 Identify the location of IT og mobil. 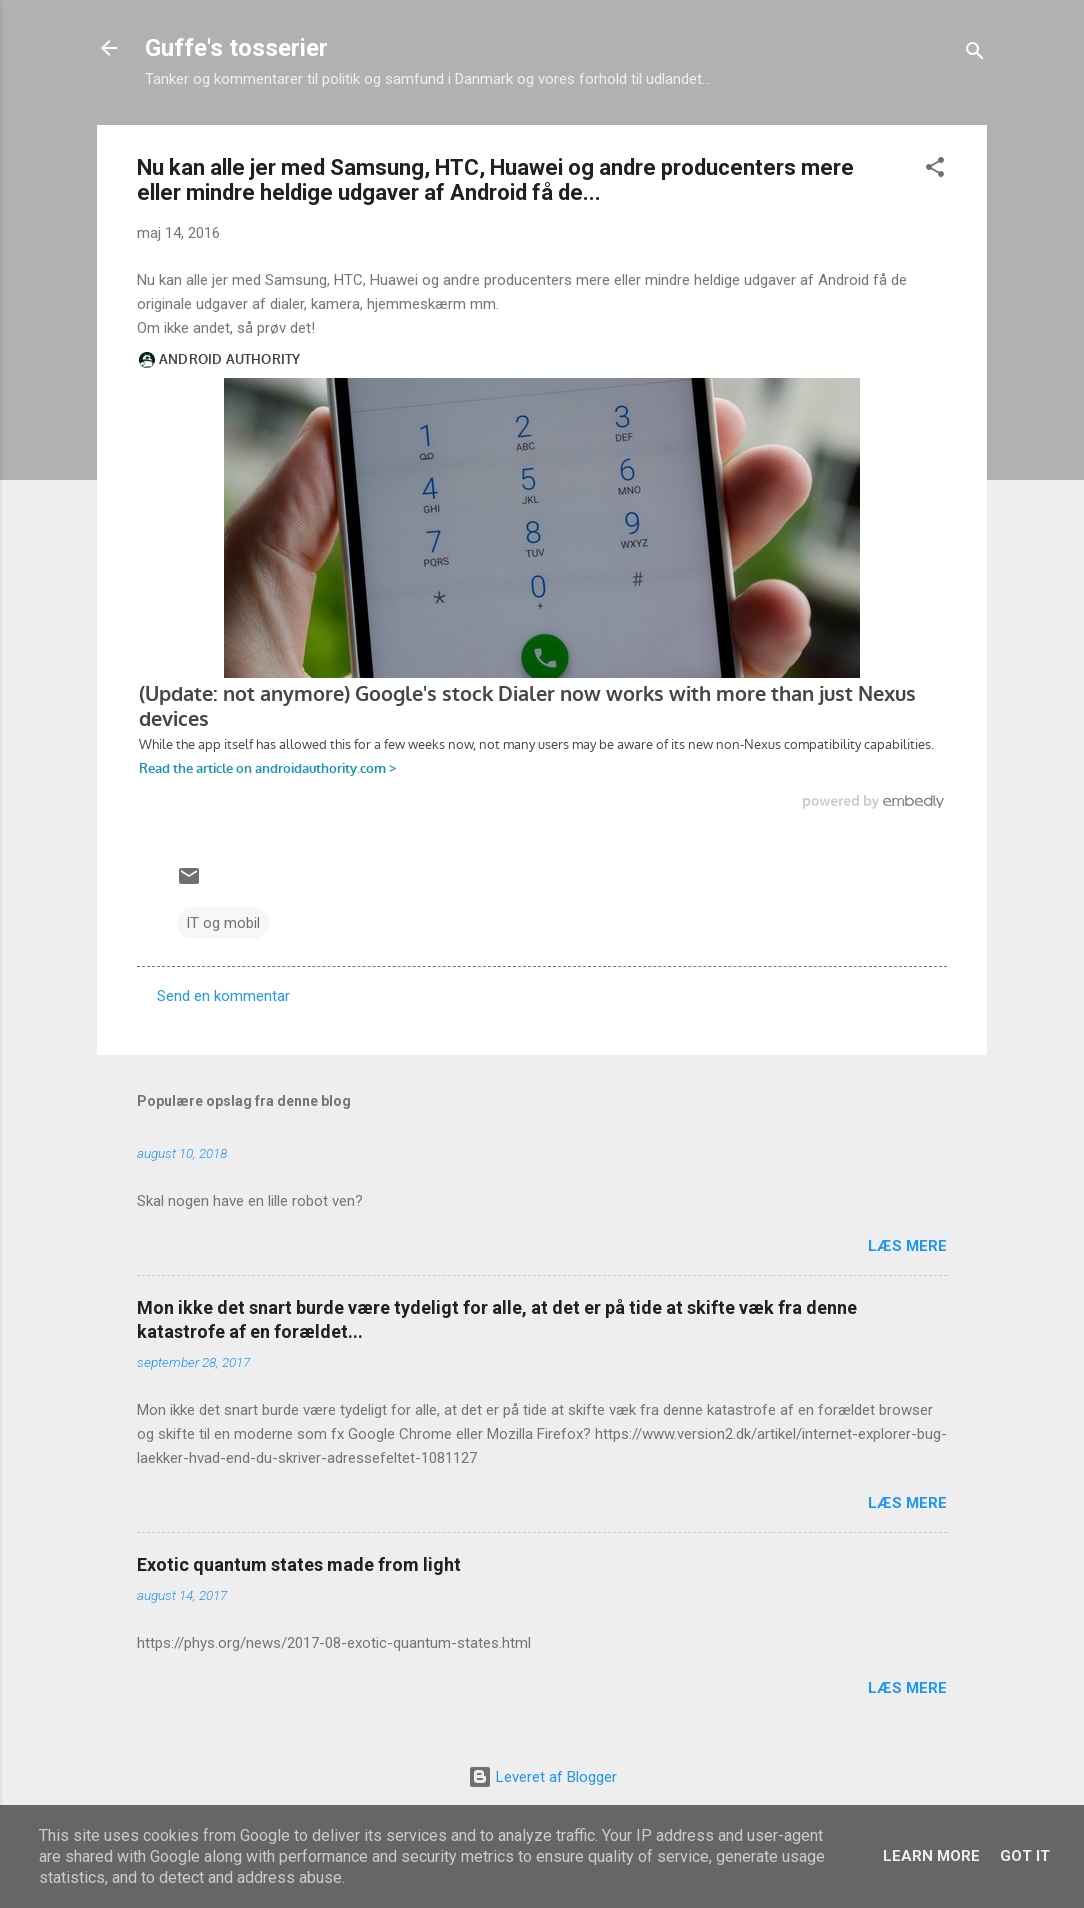
(223, 923).